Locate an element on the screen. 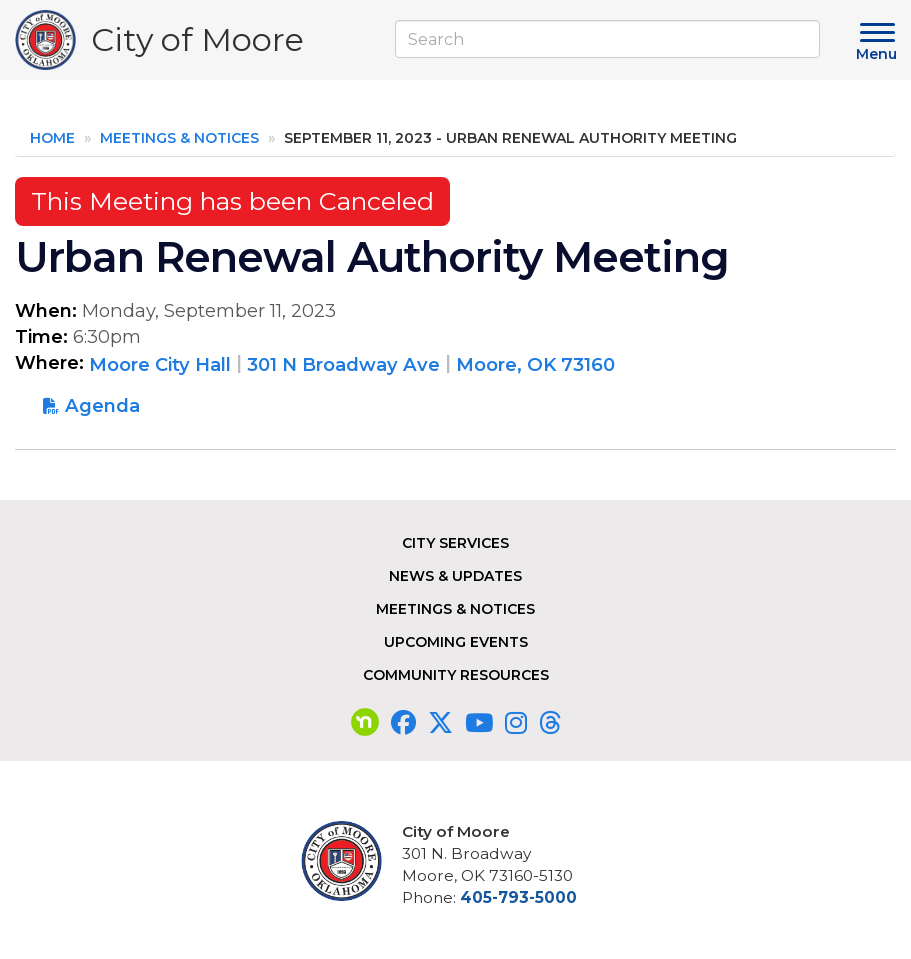 The image size is (911, 959). [Visit our Instagram page] is located at coordinates (516, 723).